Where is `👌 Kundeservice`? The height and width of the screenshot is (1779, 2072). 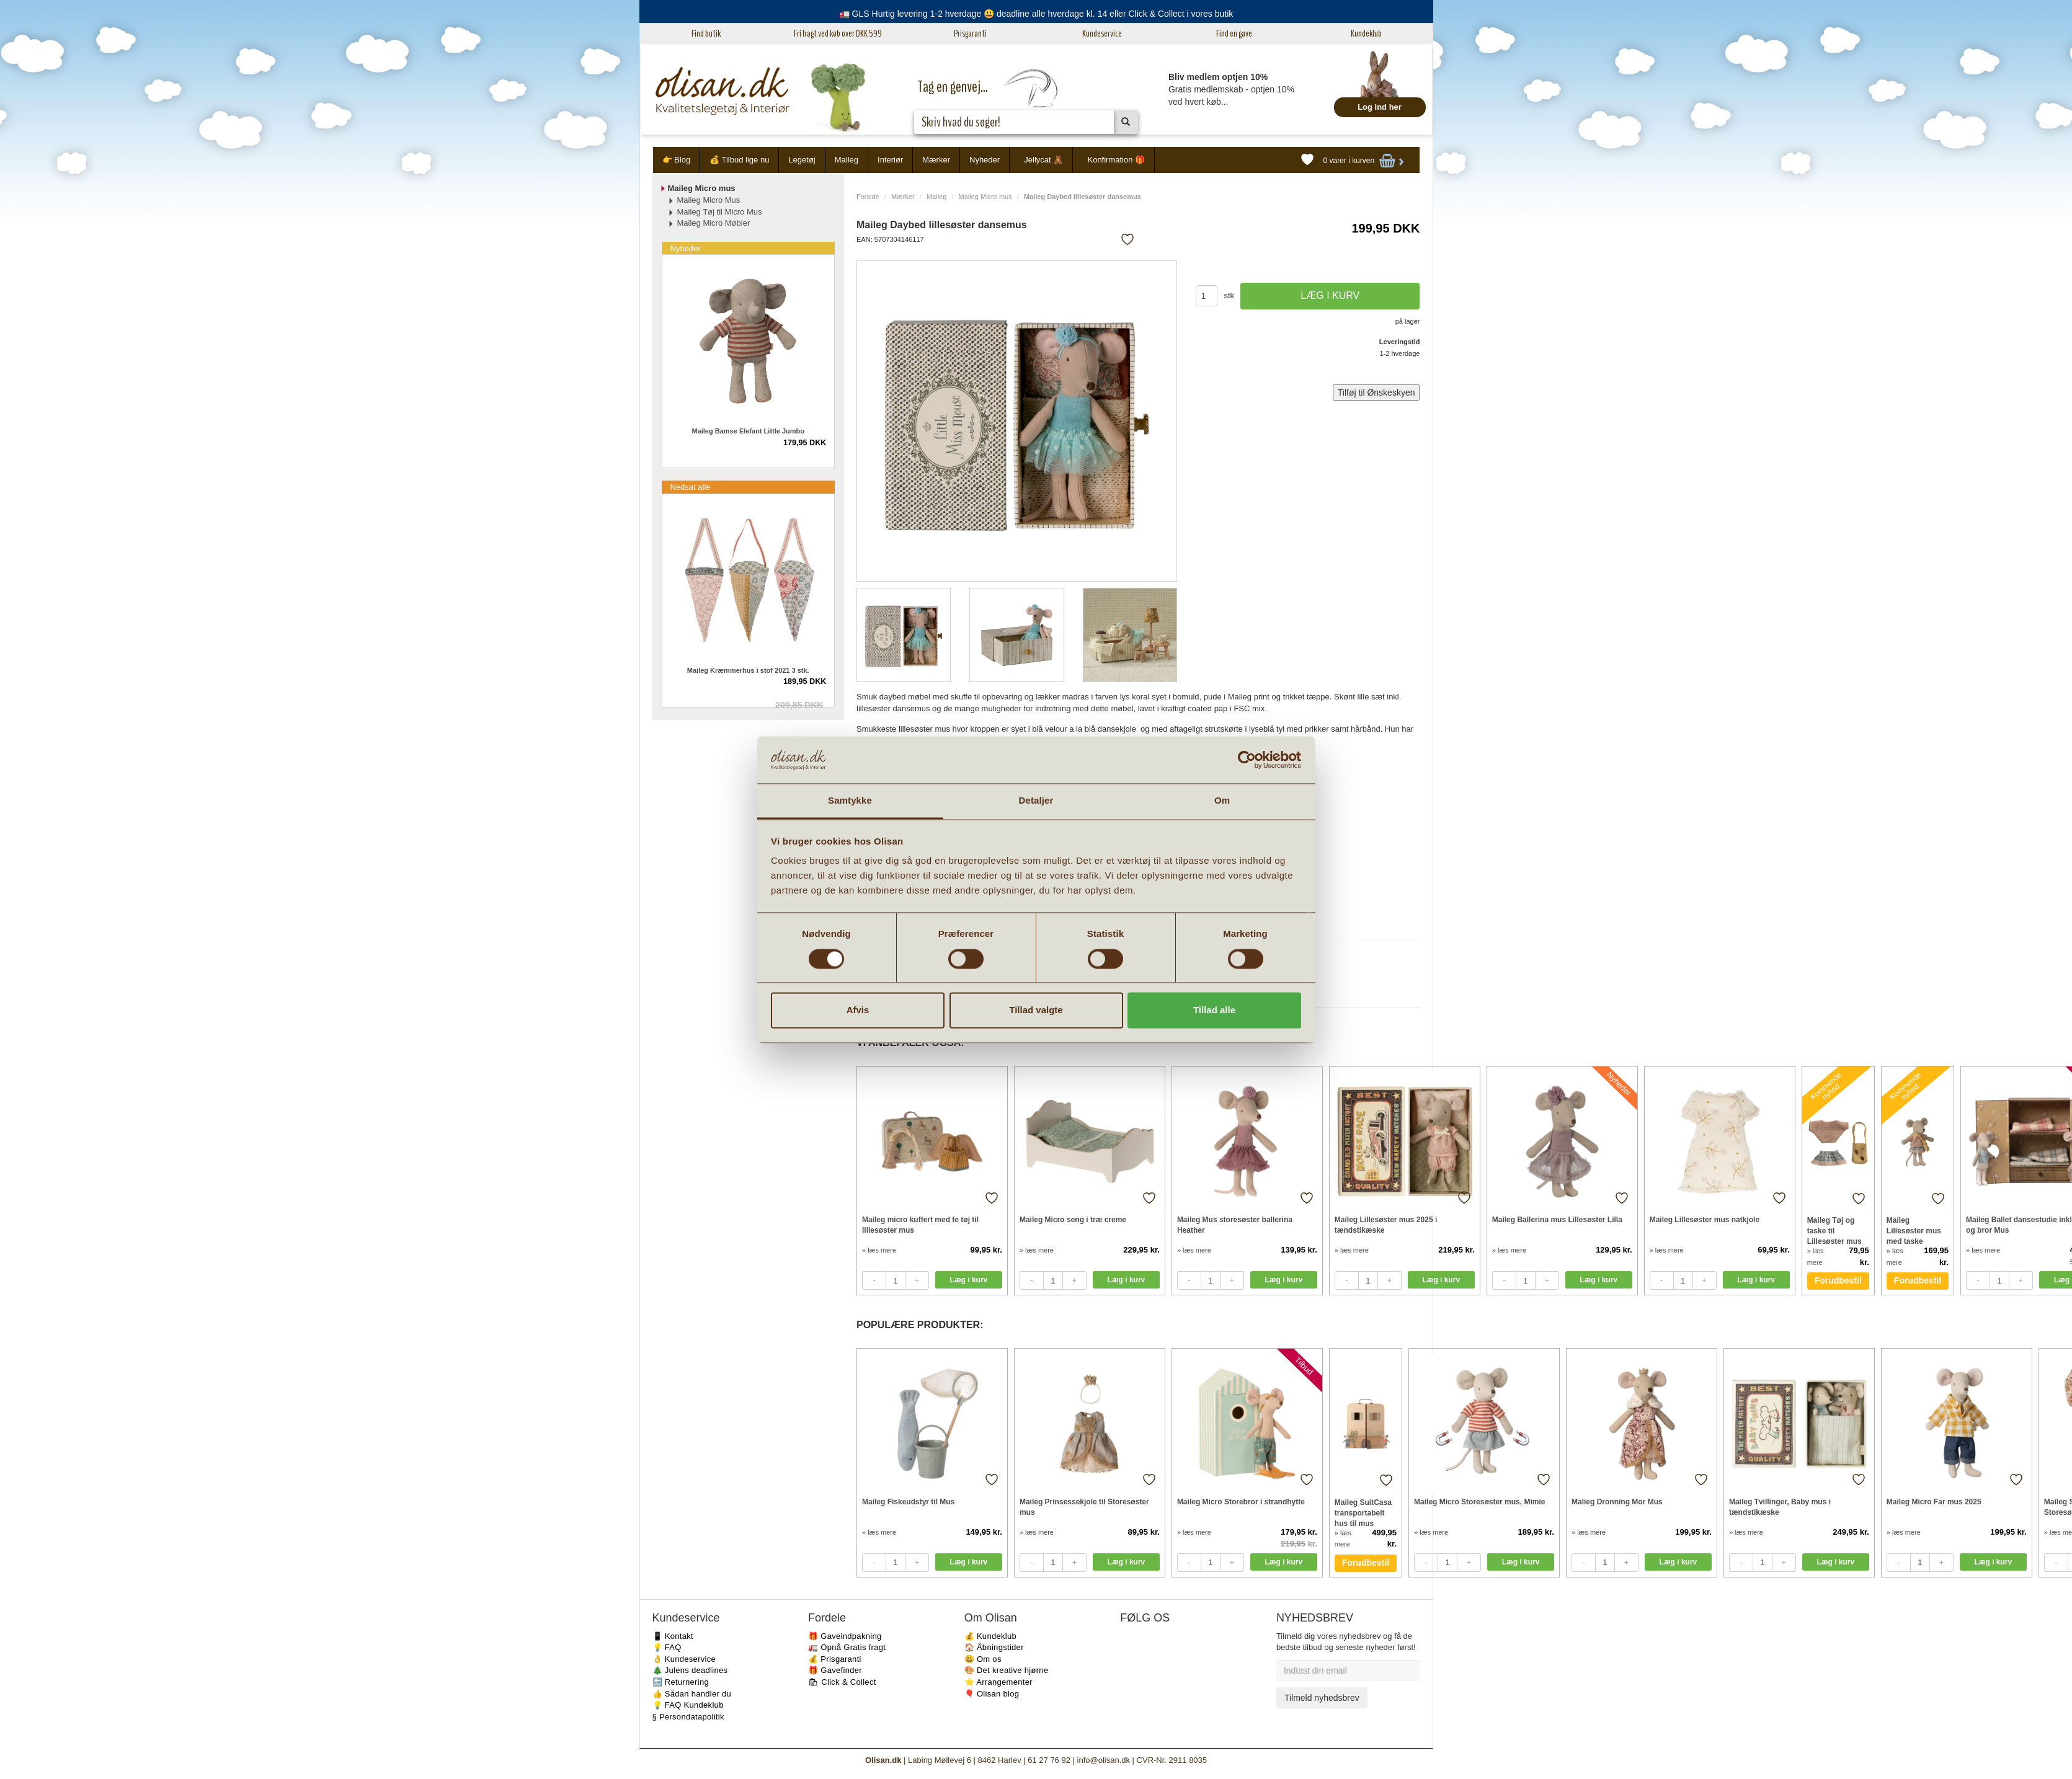 👌 Kundeservice is located at coordinates (684, 1659).